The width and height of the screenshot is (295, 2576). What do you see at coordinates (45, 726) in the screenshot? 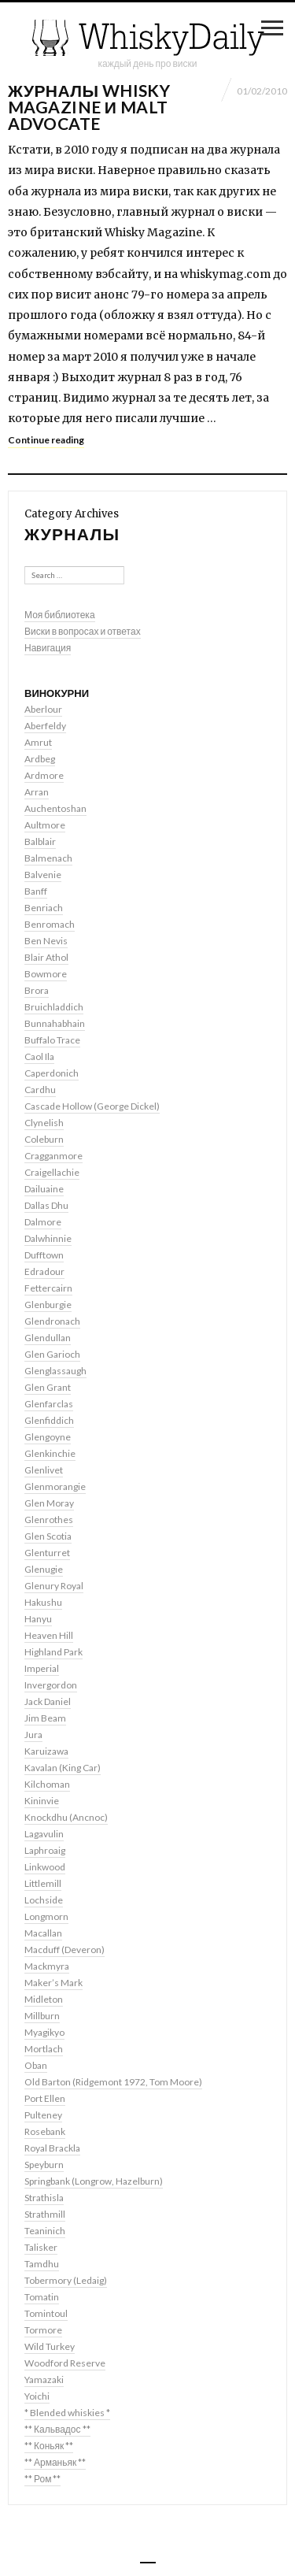
I see `Aberfeldy` at bounding box center [45, 726].